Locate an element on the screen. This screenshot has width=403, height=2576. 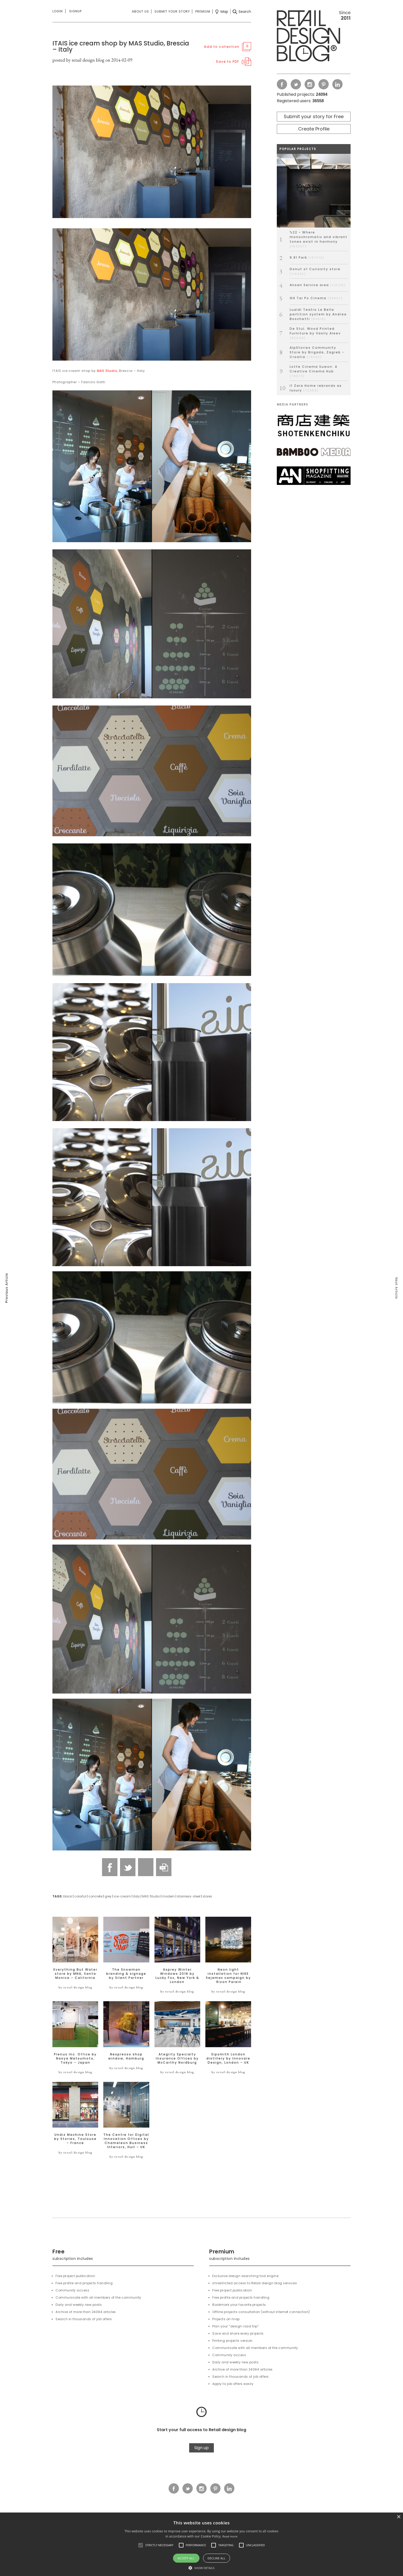
× [button] is located at coordinates (398, 2517).